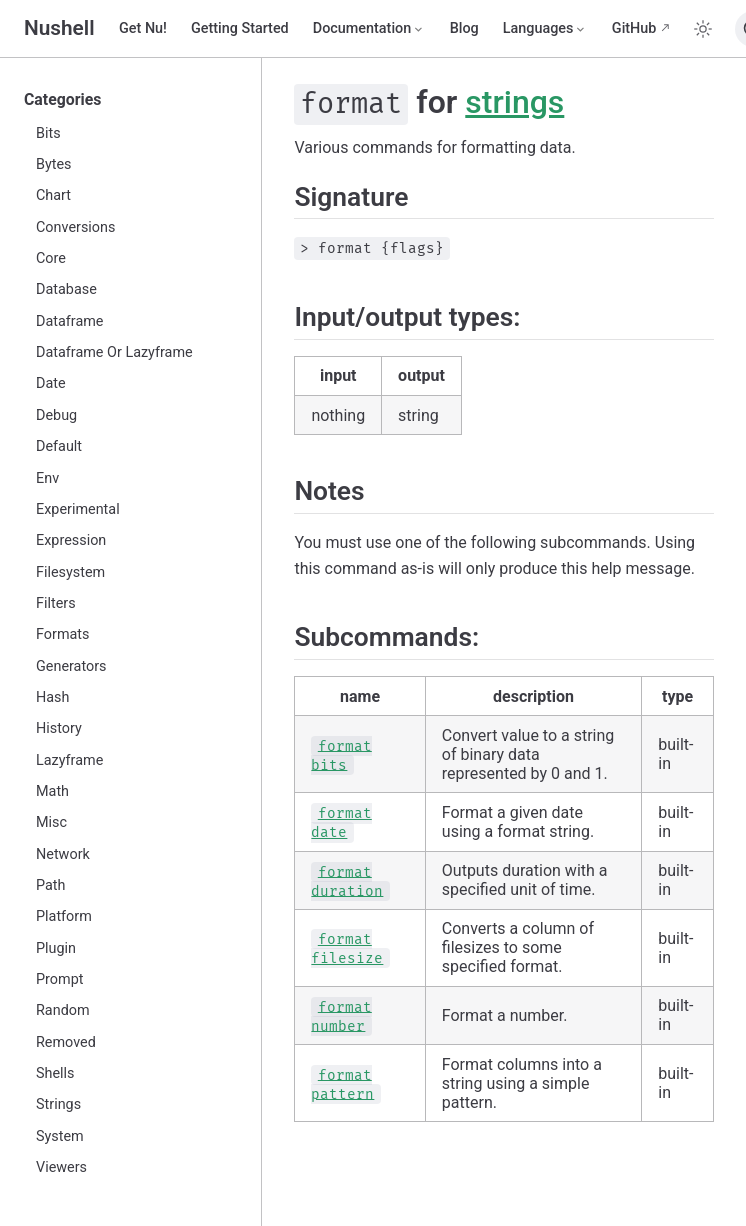 Image resolution: width=746 pixels, height=1226 pixels. What do you see at coordinates (56, 948) in the screenshot?
I see `Plugin` at bounding box center [56, 948].